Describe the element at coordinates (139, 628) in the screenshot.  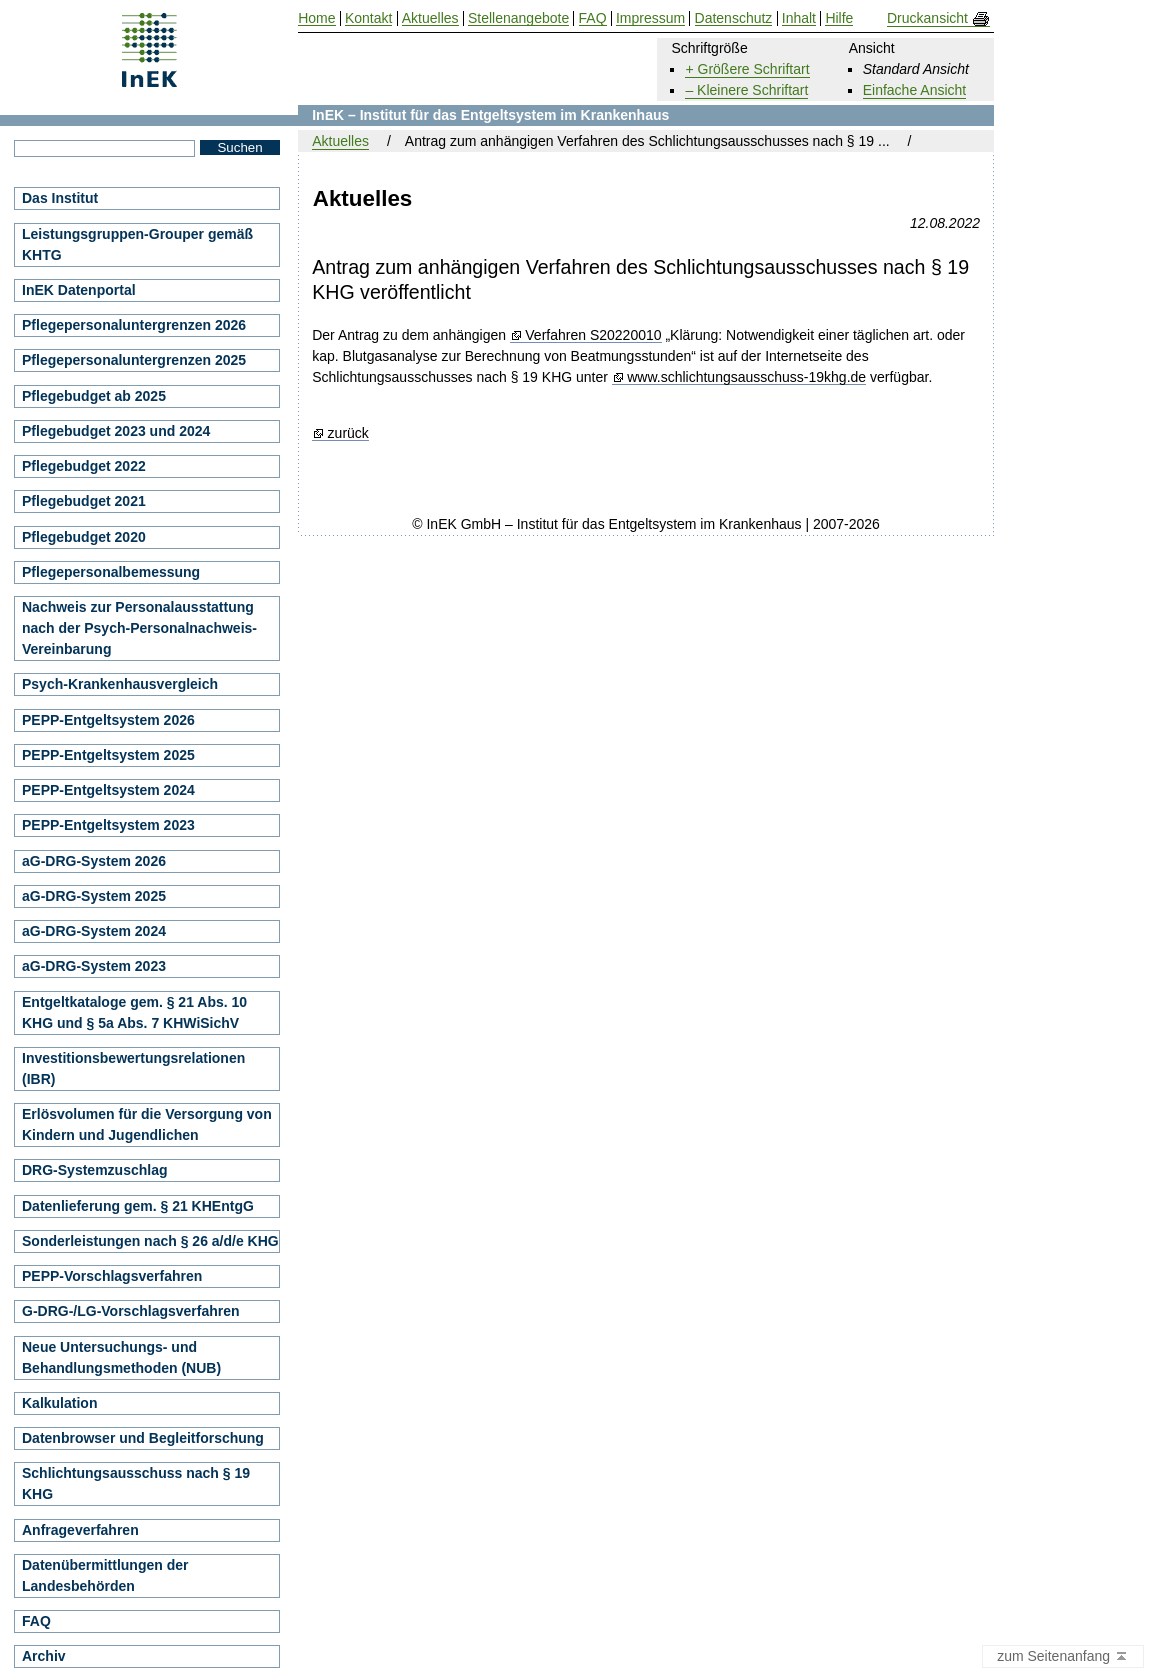
I see `Nachweis zur Personalausstattung nach der Psych-Personalnachweis-Vereinbarung` at that location.